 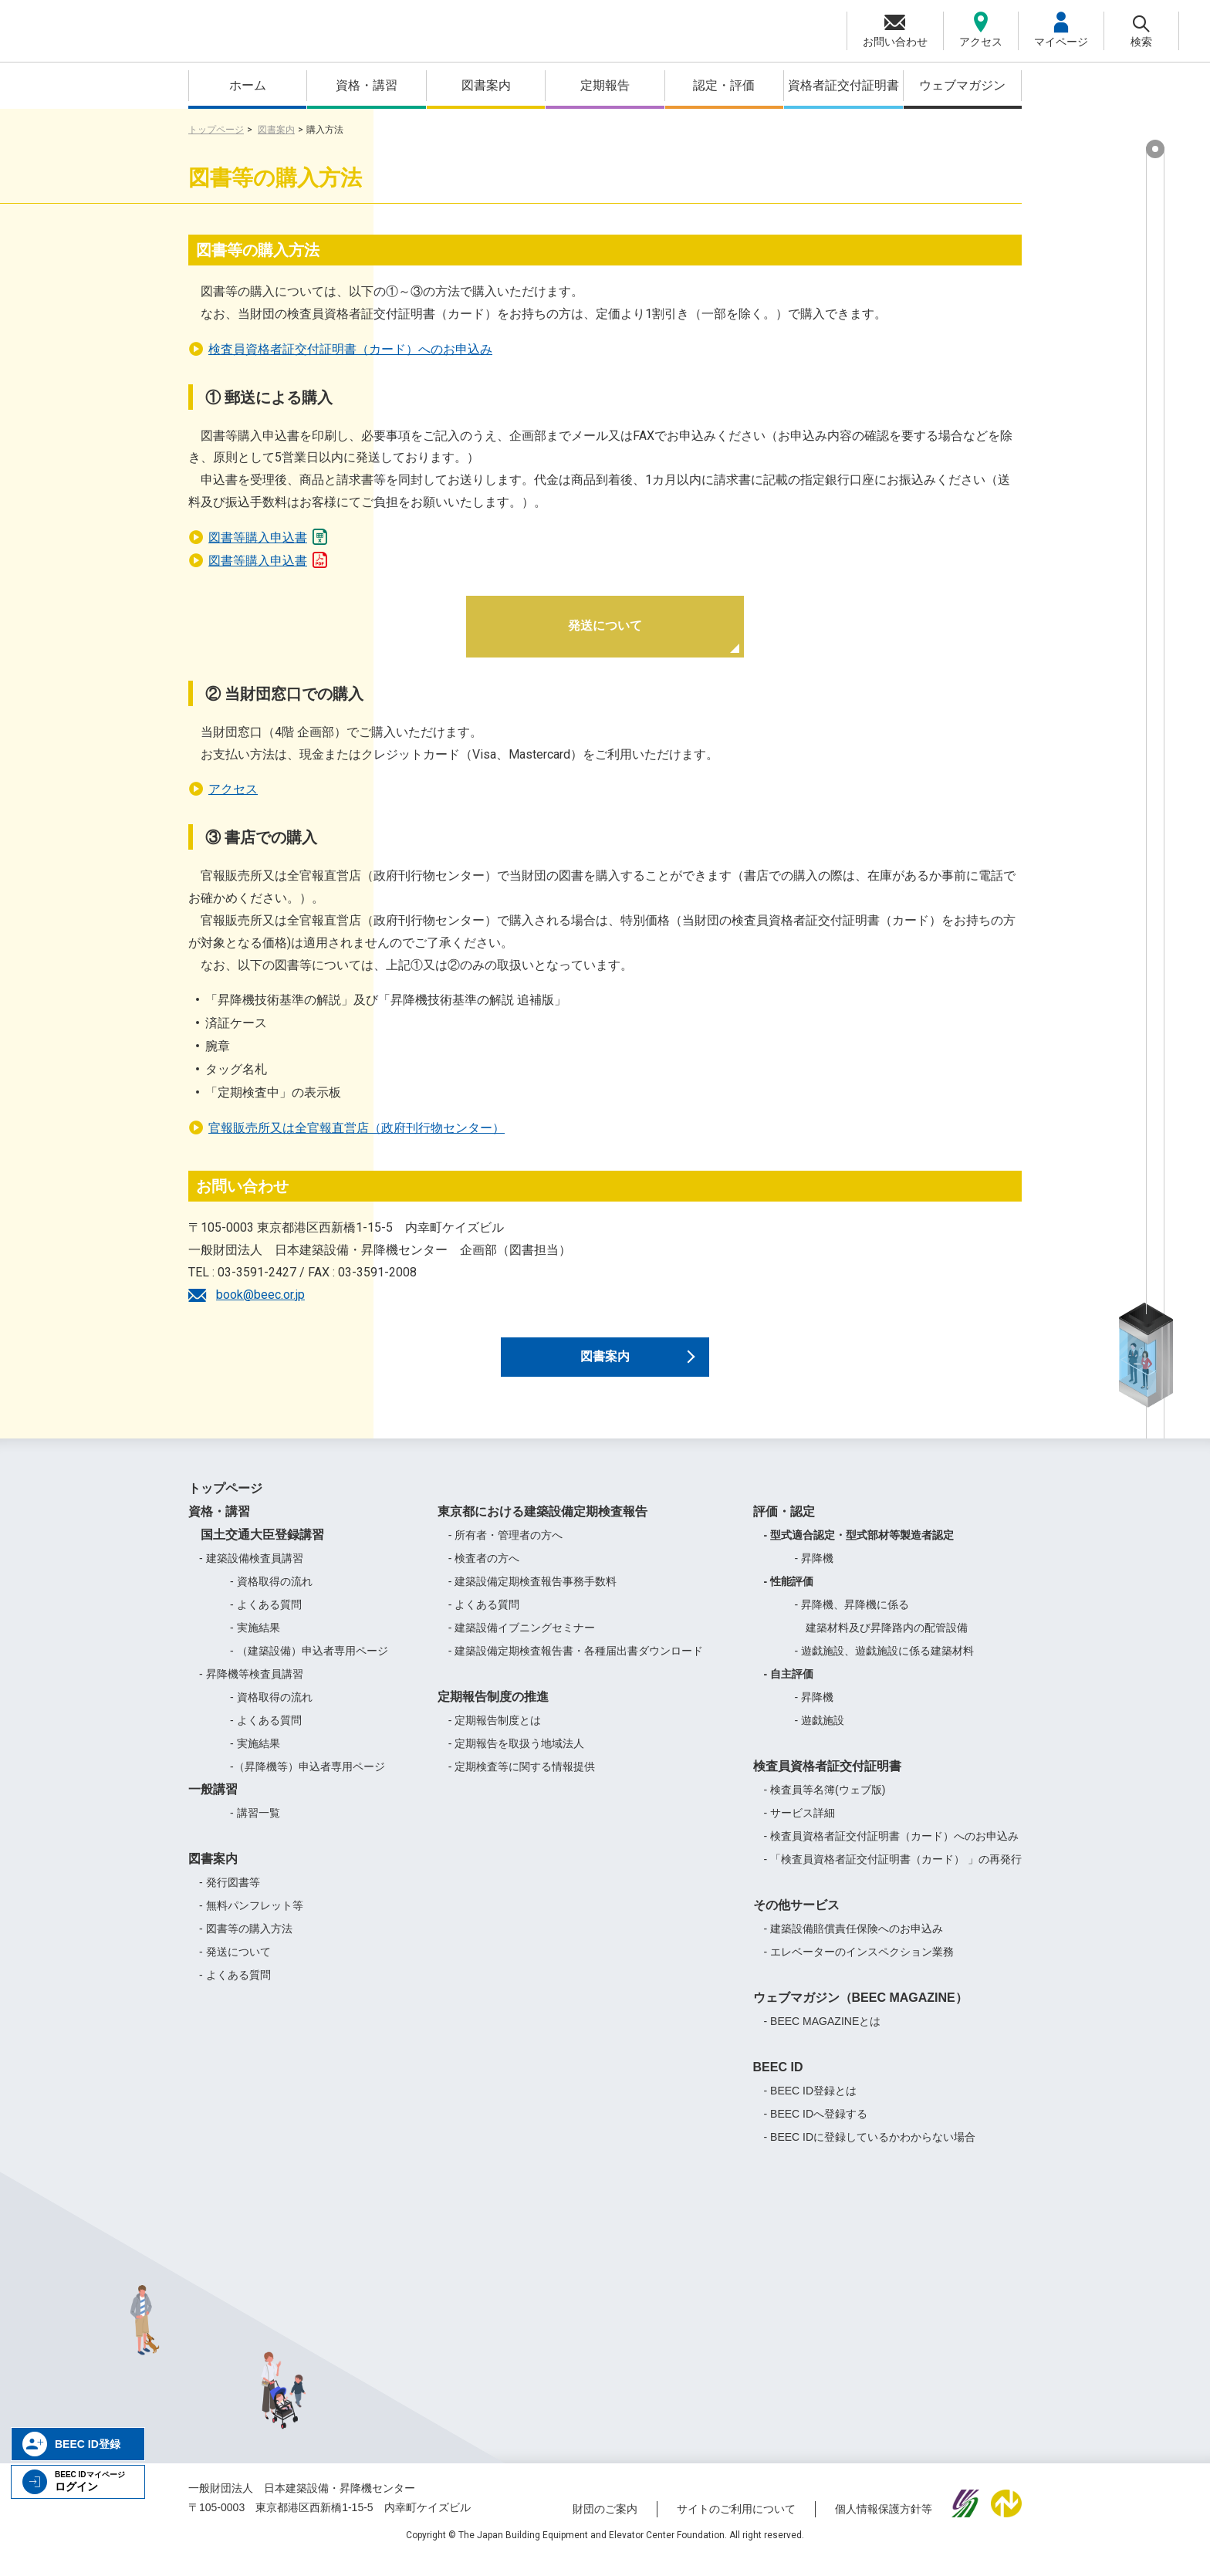 What do you see at coordinates (309, 1665) in the screenshot?
I see `- （建築設備）申込者専用ページ` at bounding box center [309, 1665].